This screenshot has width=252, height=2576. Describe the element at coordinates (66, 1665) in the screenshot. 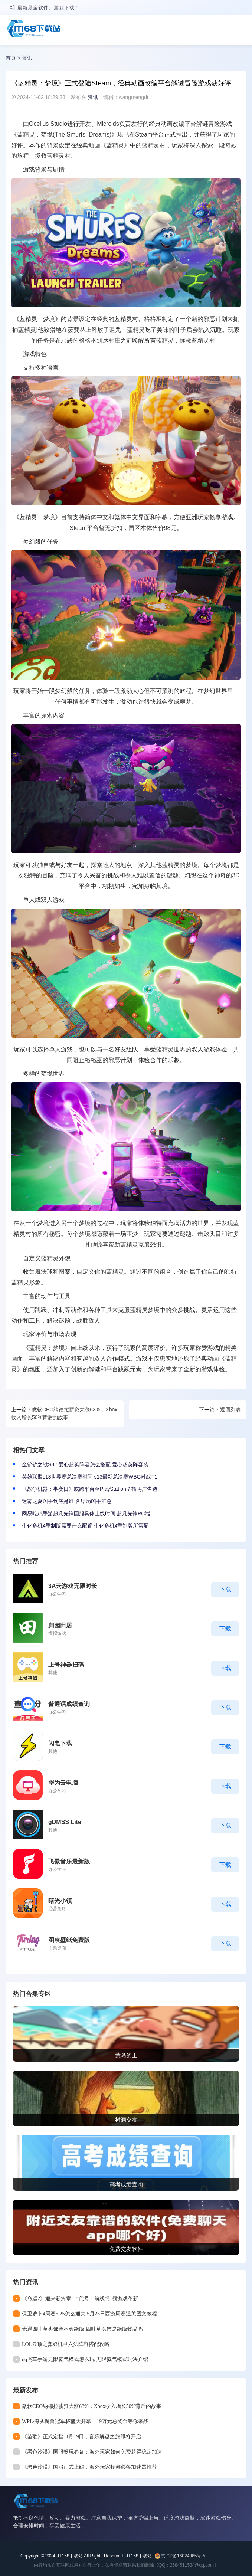

I see `上号神器扫码` at that location.